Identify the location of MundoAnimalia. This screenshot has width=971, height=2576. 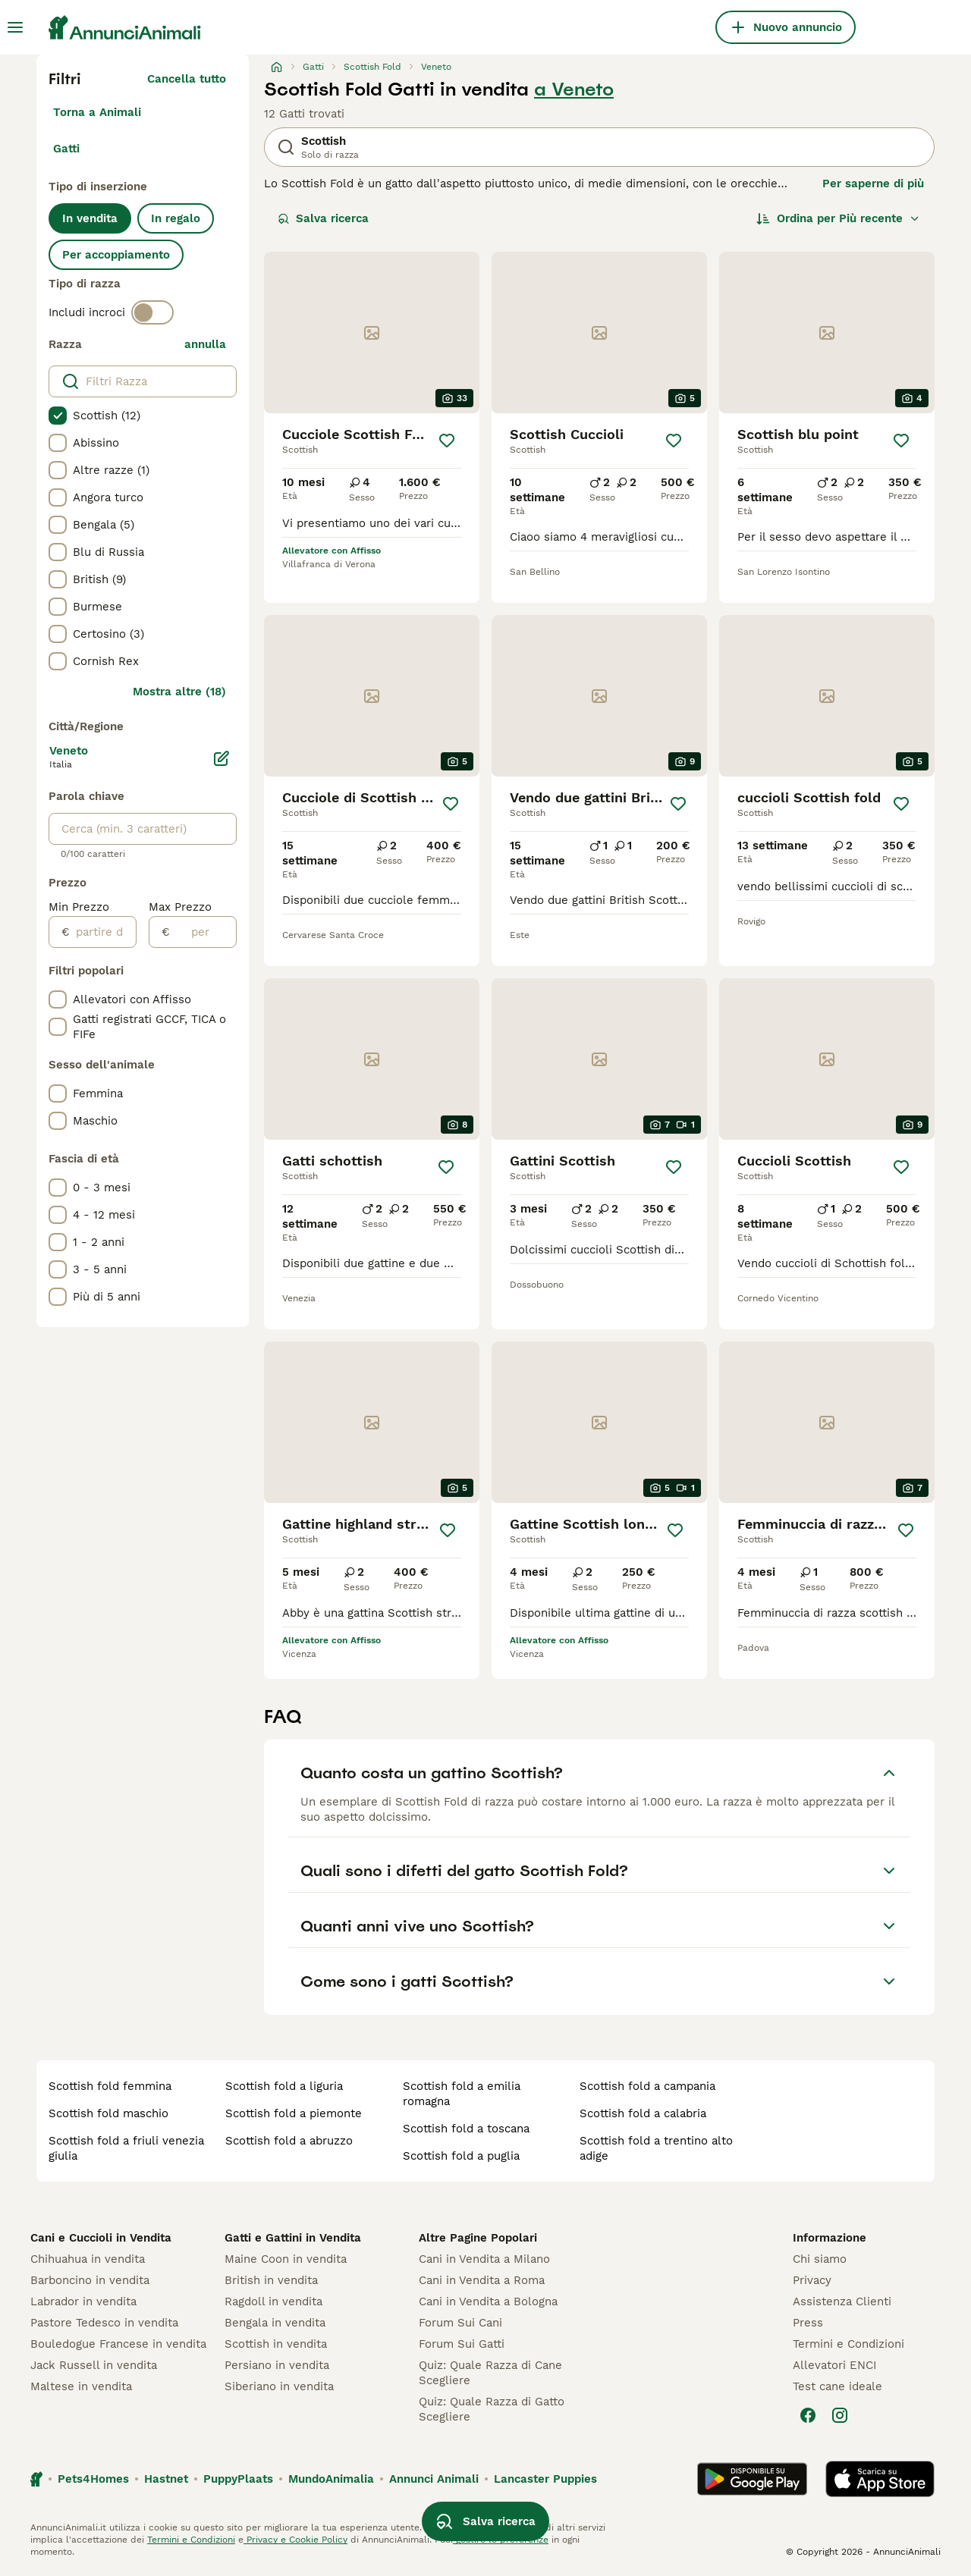
(331, 2479).